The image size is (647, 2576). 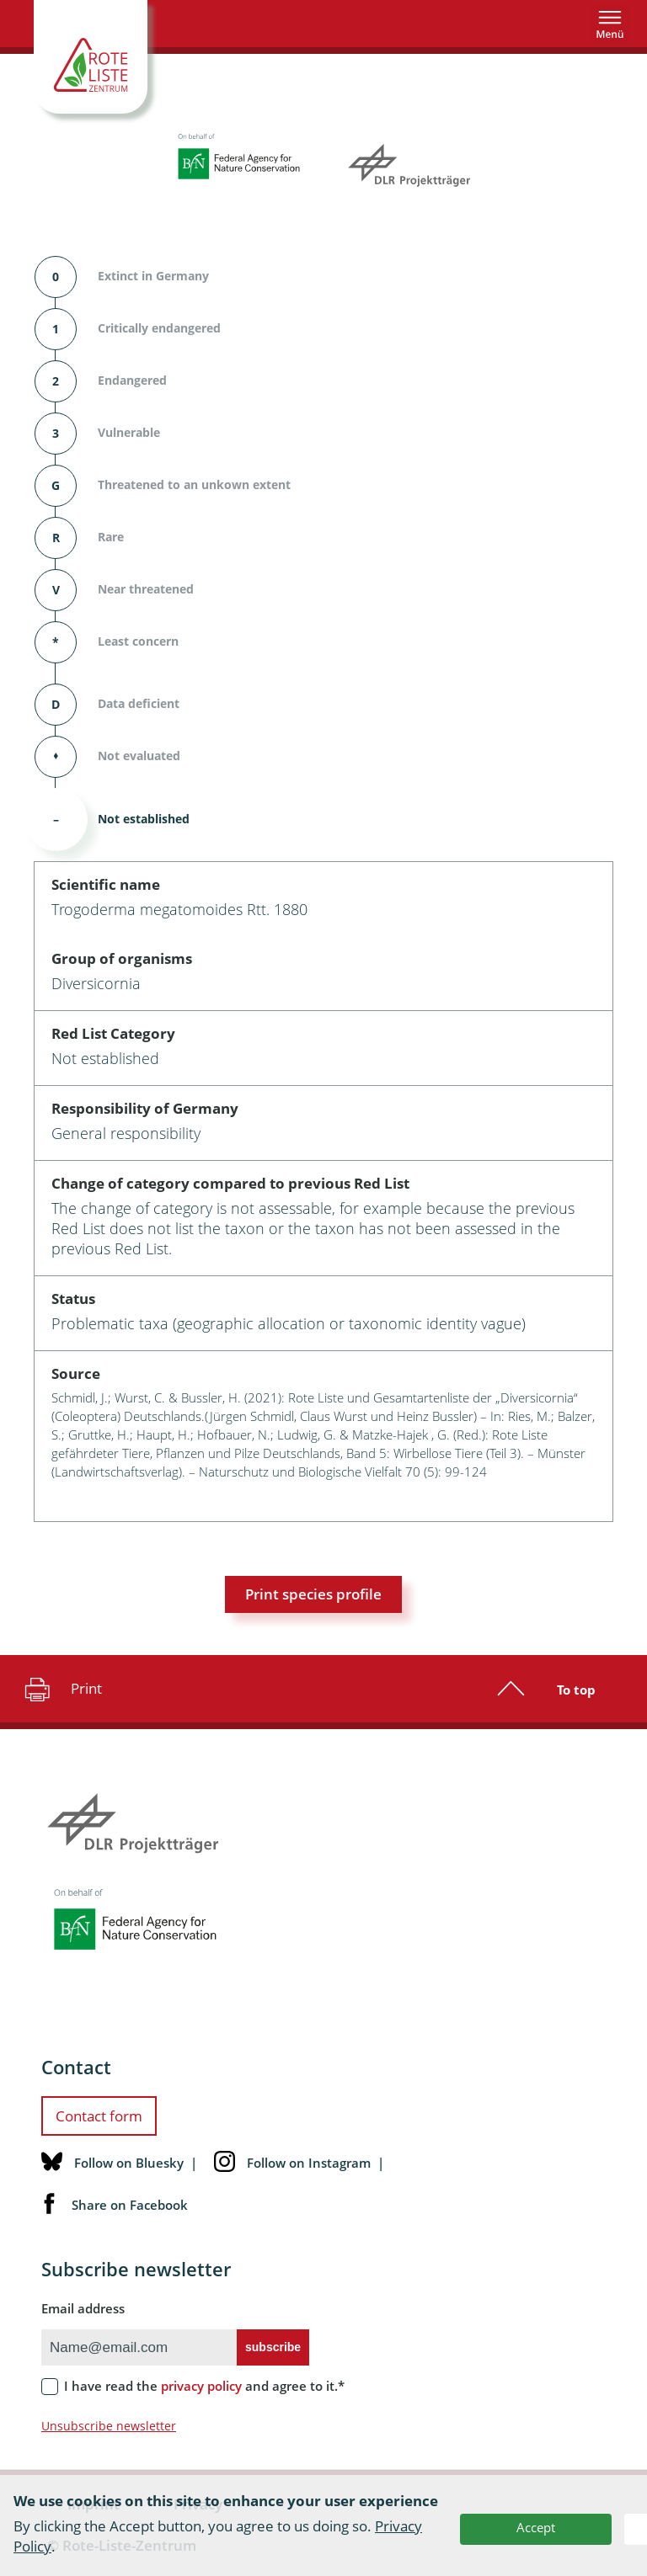 I want to click on Print, so click(x=61, y=1689).